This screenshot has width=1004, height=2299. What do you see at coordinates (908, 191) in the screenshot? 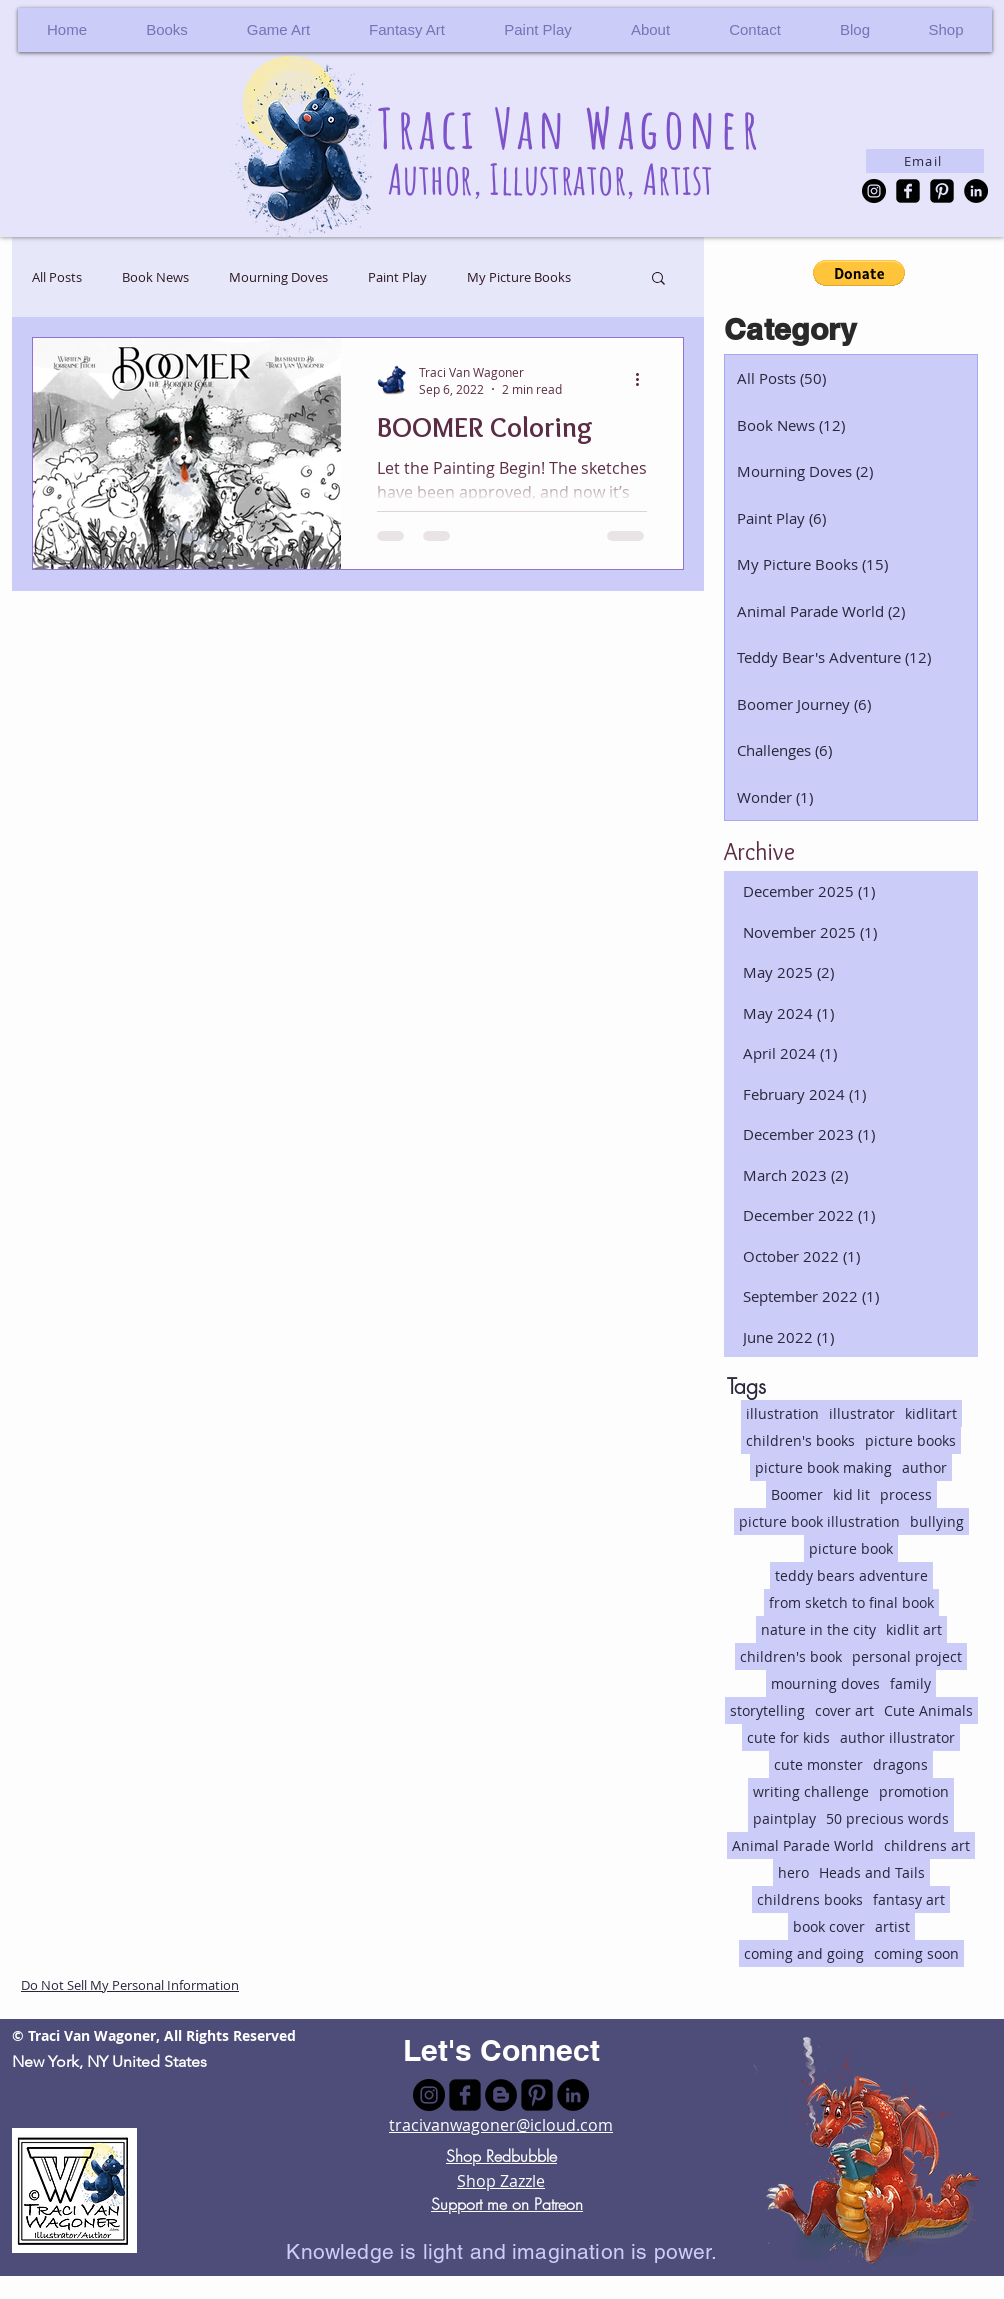
I see `[facebook-square]` at bounding box center [908, 191].